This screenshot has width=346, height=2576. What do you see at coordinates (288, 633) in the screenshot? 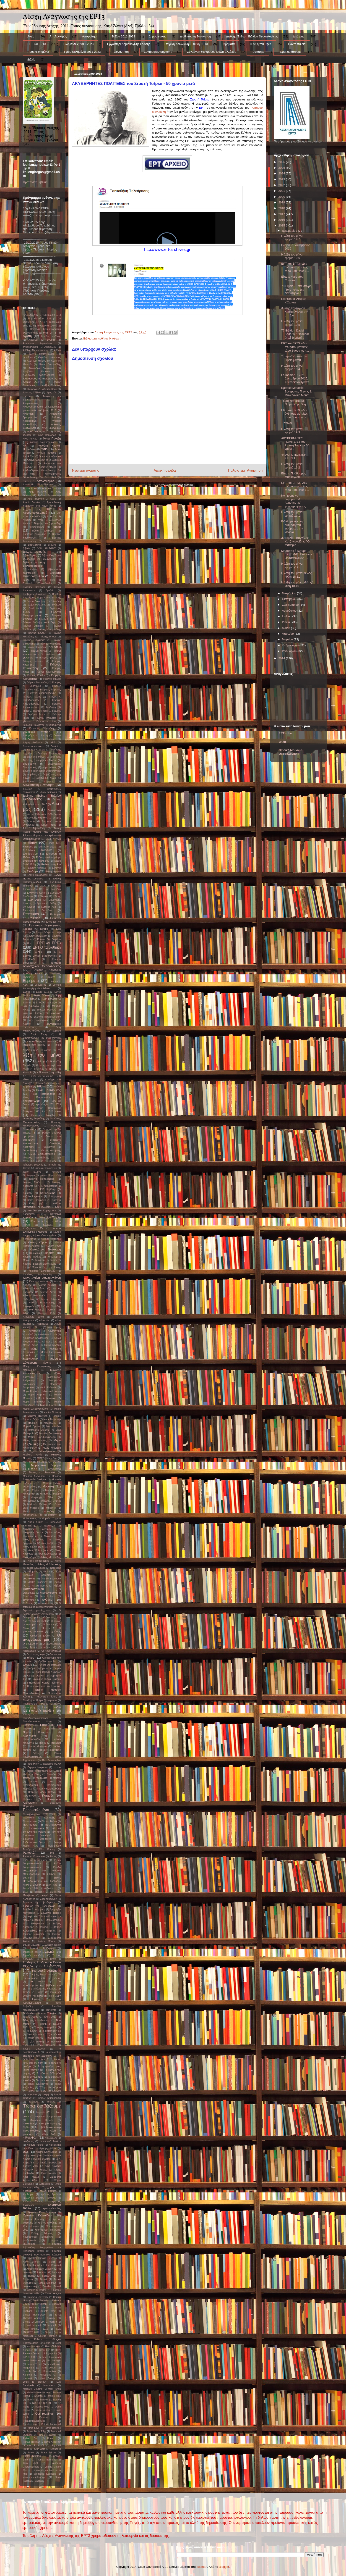
I see `Απριλίου` at bounding box center [288, 633].